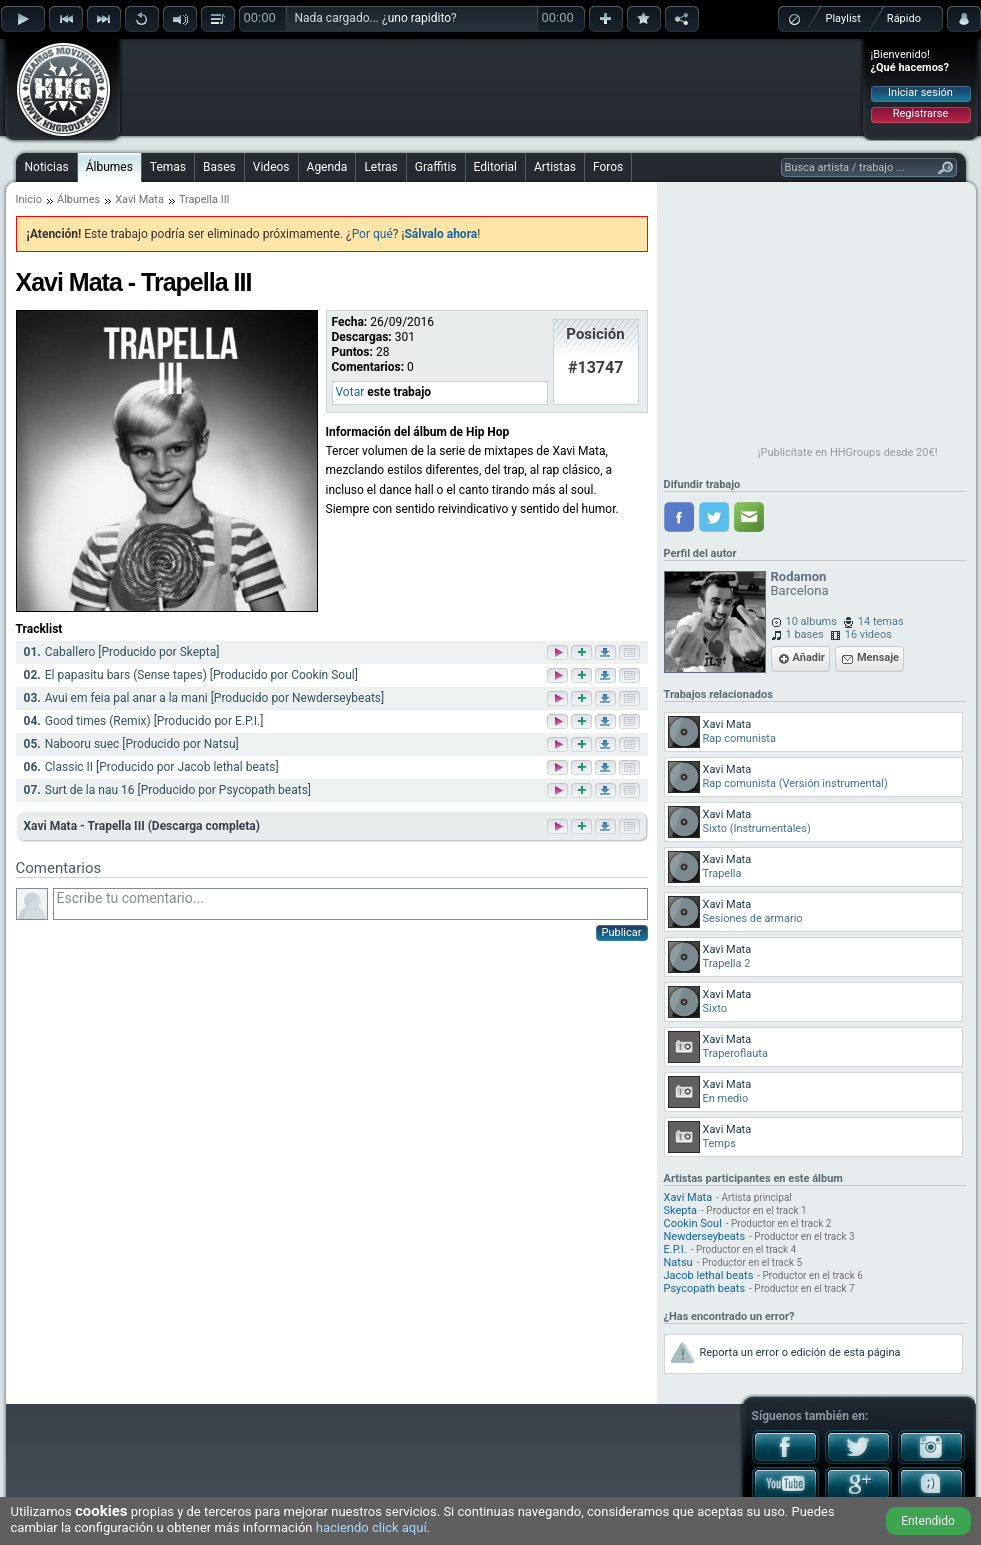 Image resolution: width=981 pixels, height=1545 pixels. What do you see at coordinates (495, 167) in the screenshot?
I see `Editorial` at bounding box center [495, 167].